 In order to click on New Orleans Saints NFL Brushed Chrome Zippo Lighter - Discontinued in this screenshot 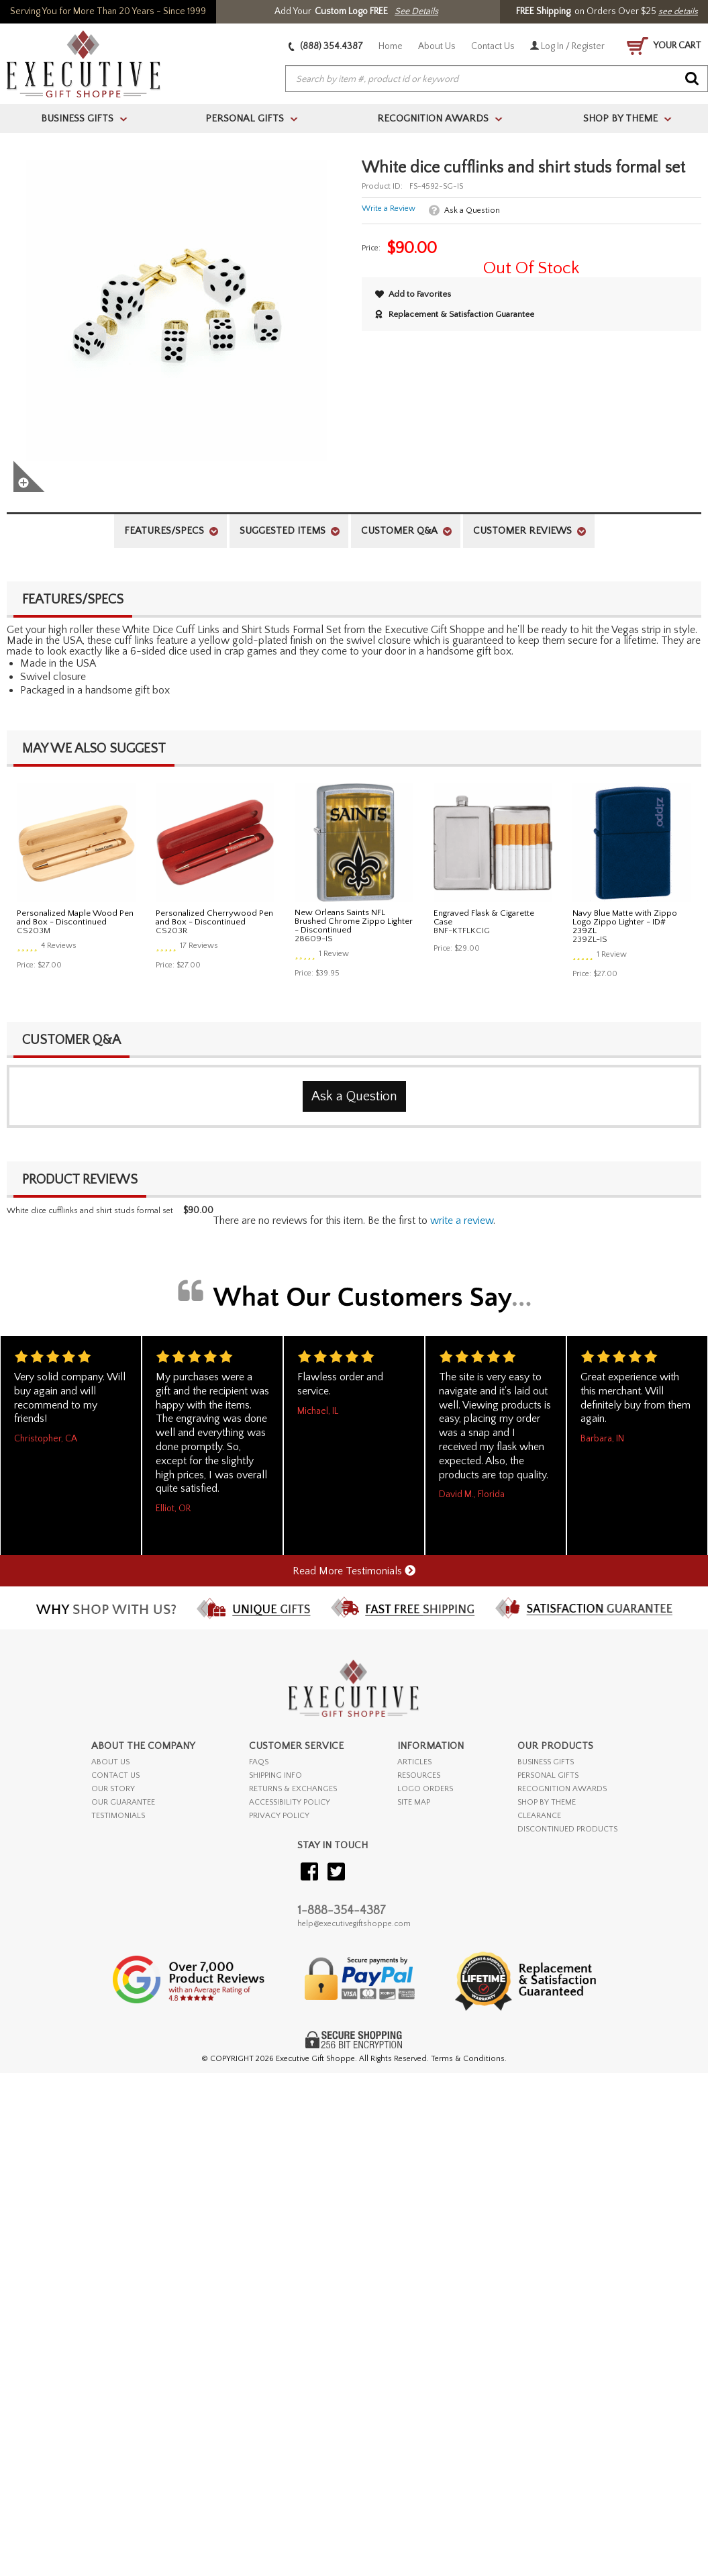, I will do `click(354, 921)`.